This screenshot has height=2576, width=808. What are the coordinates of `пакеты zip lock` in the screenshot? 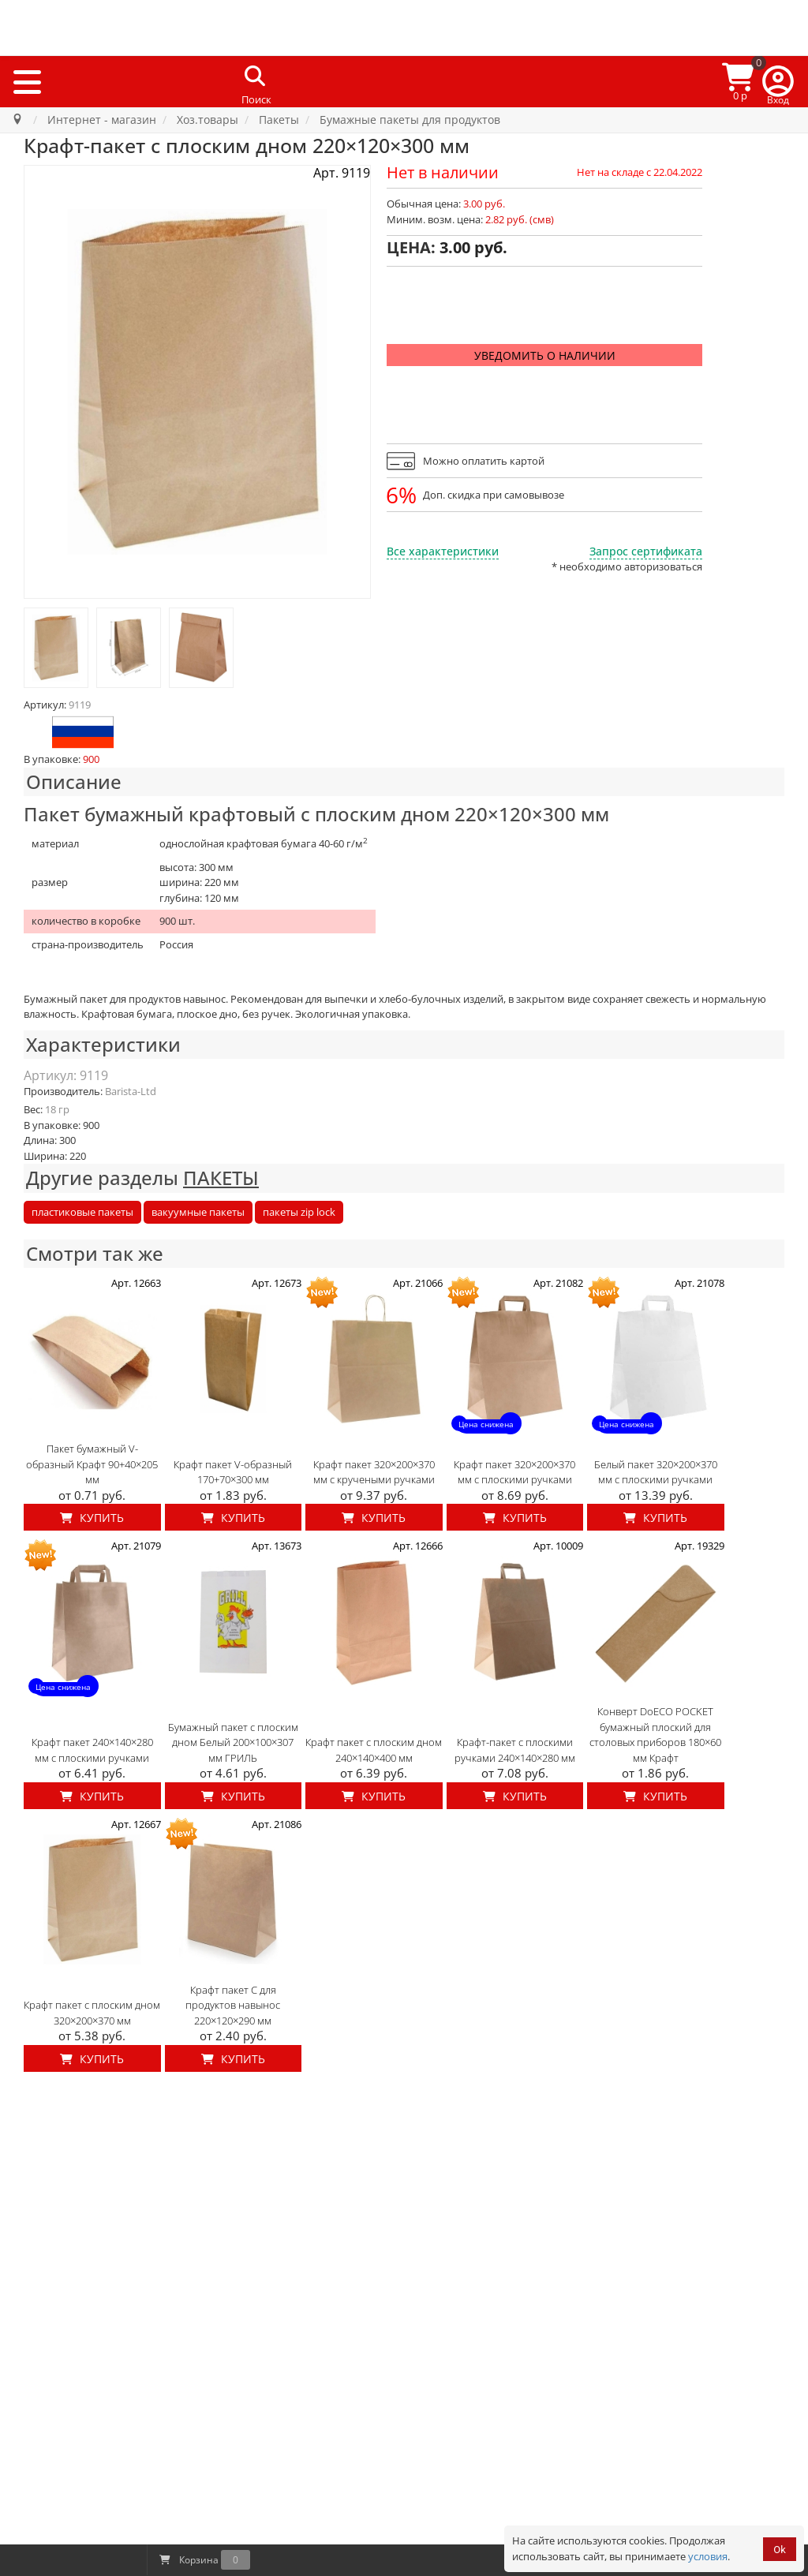 It's located at (299, 1212).